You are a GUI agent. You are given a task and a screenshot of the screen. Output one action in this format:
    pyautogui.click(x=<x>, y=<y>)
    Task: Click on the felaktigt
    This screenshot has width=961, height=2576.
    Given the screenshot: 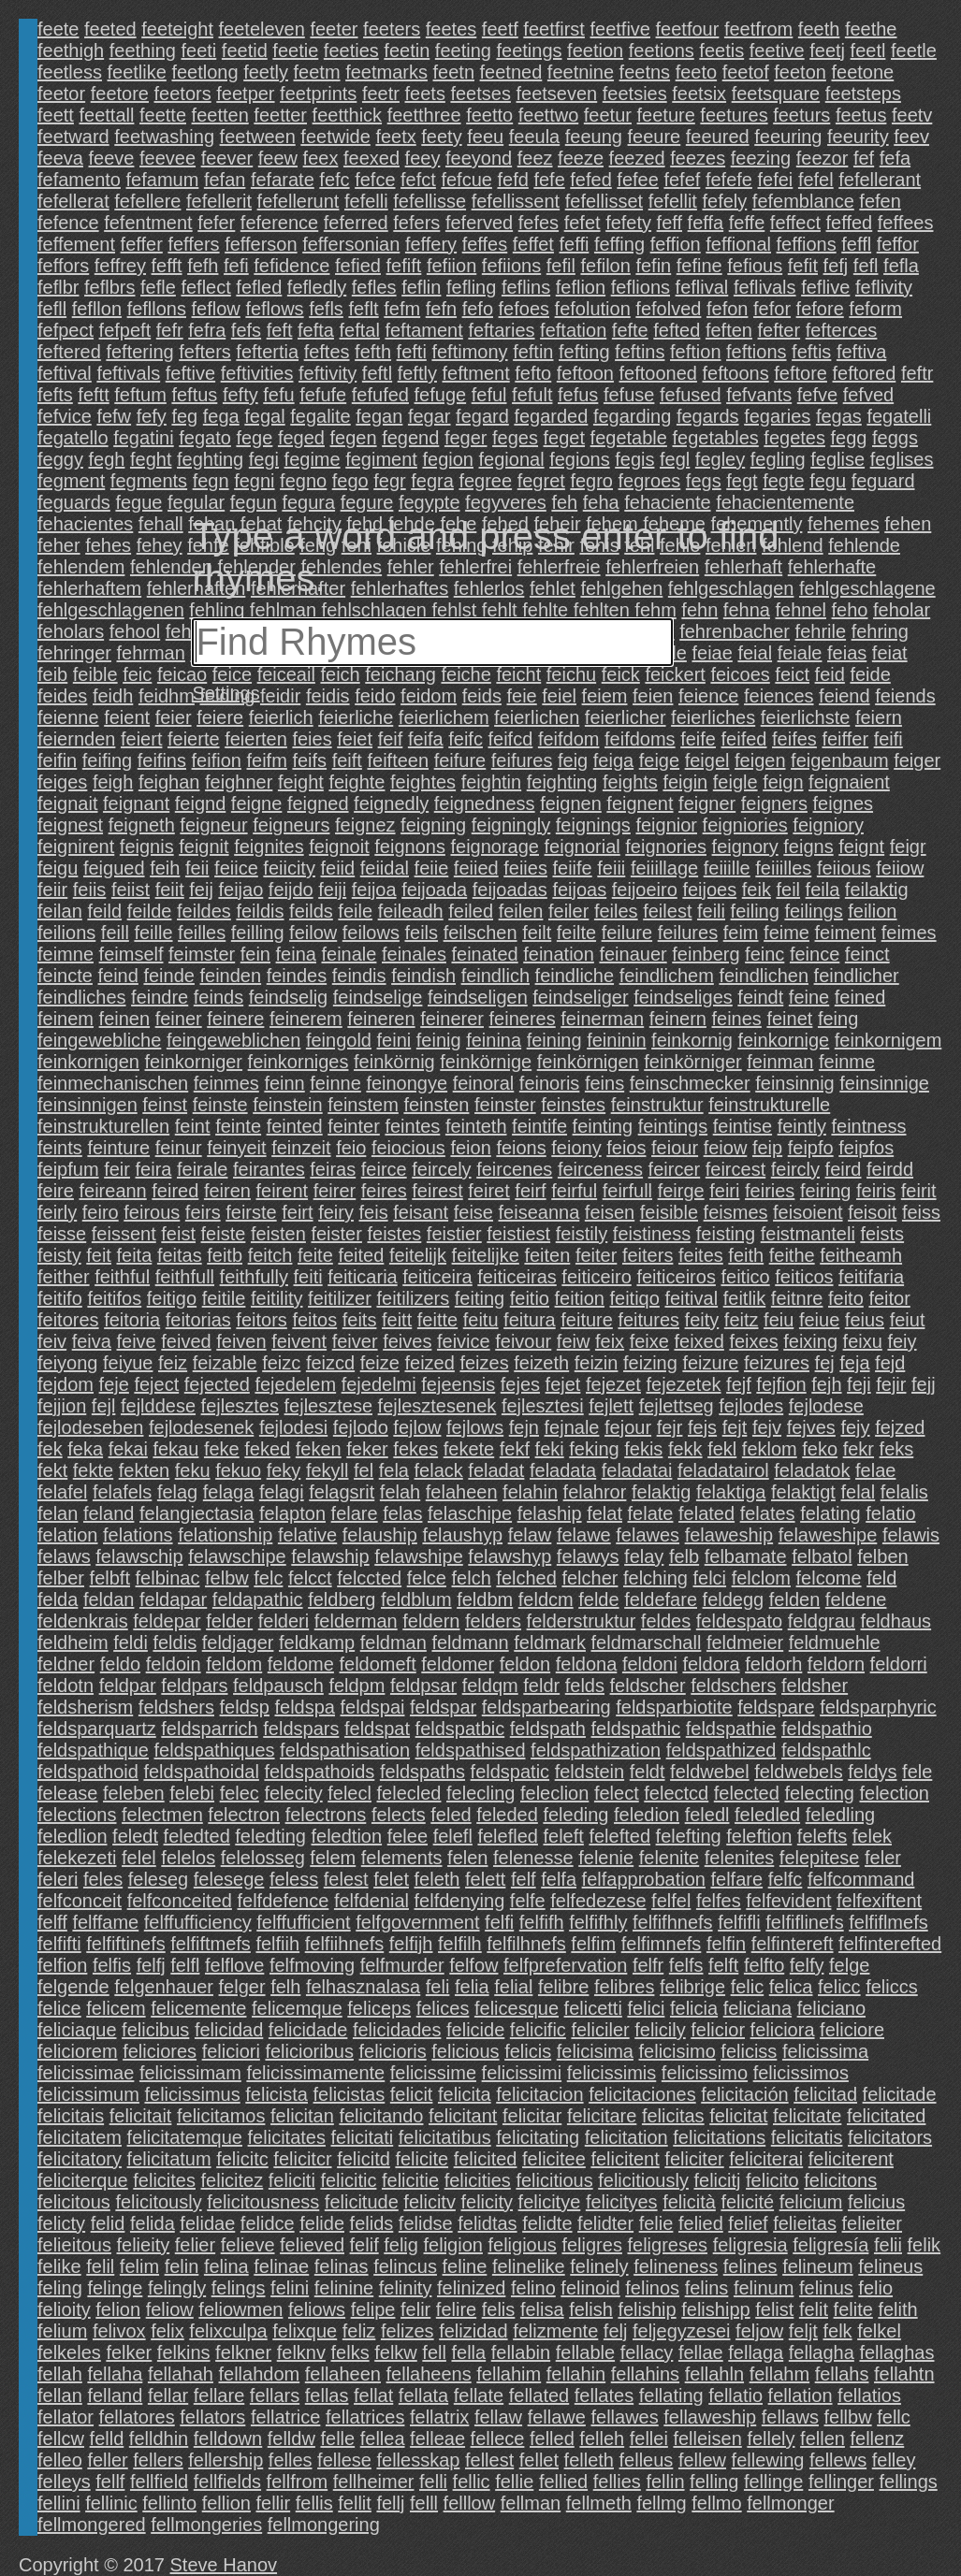 What is the action you would take?
    pyautogui.click(x=803, y=1492)
    